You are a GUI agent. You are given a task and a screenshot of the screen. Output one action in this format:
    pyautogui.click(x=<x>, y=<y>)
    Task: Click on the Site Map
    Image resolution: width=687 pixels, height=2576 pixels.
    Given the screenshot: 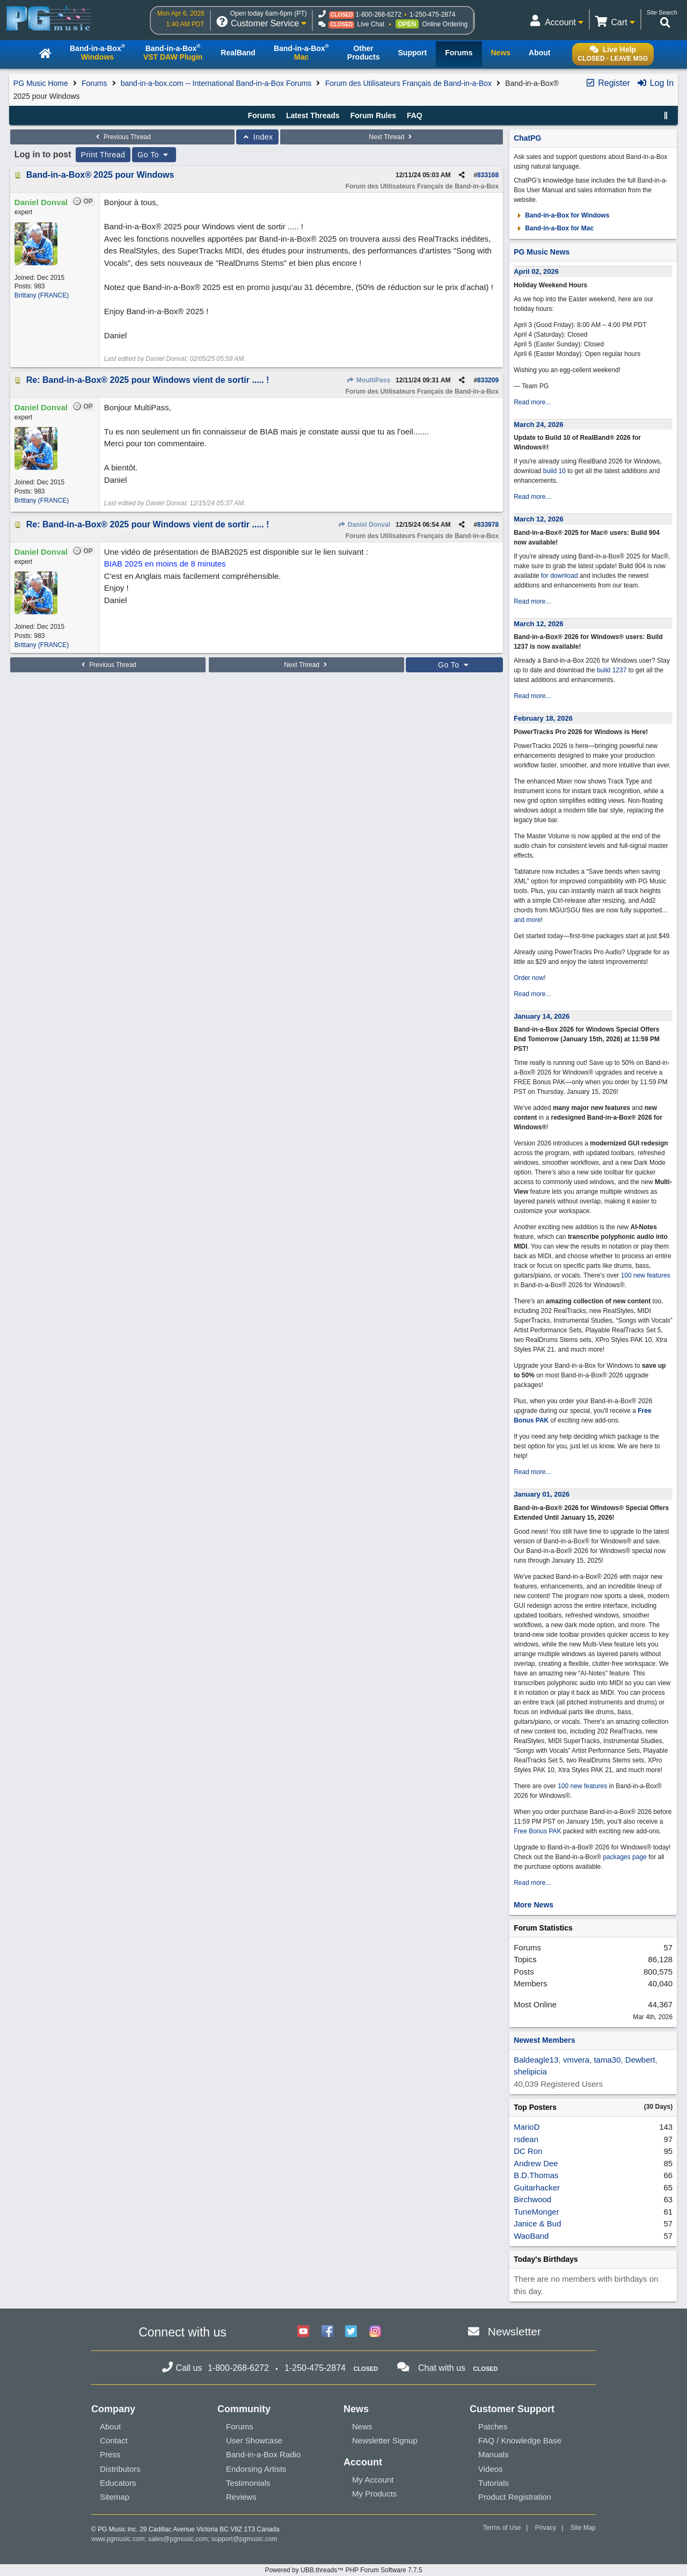 What is the action you would take?
    pyautogui.click(x=583, y=2527)
    